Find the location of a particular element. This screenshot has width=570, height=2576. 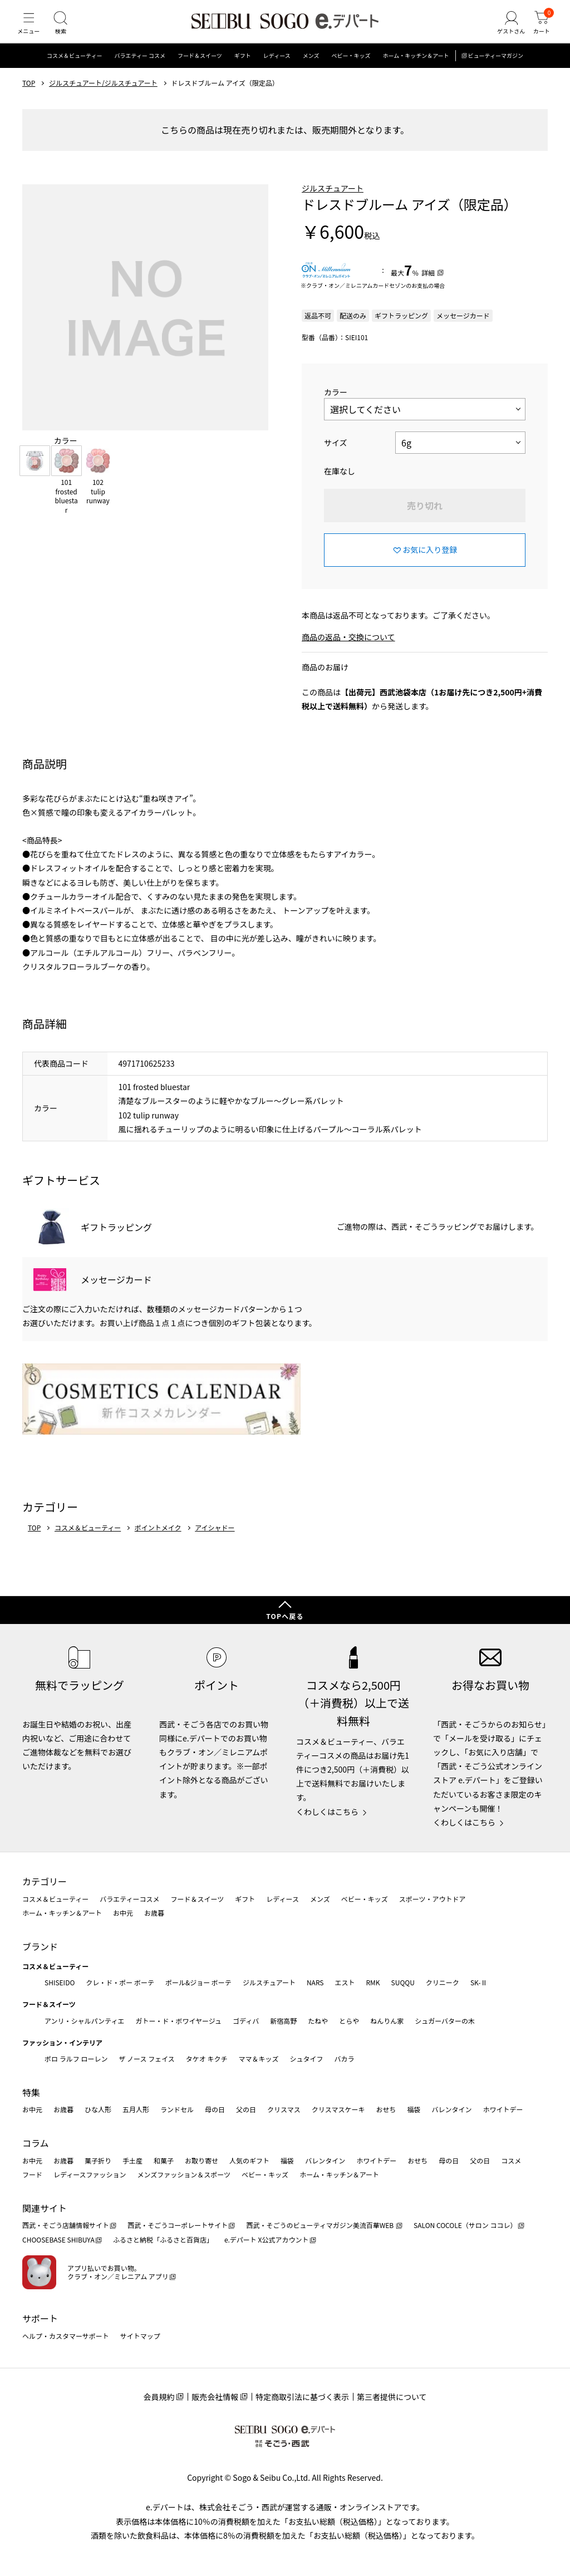

バラエティーコスメ is located at coordinates (129, 1898).